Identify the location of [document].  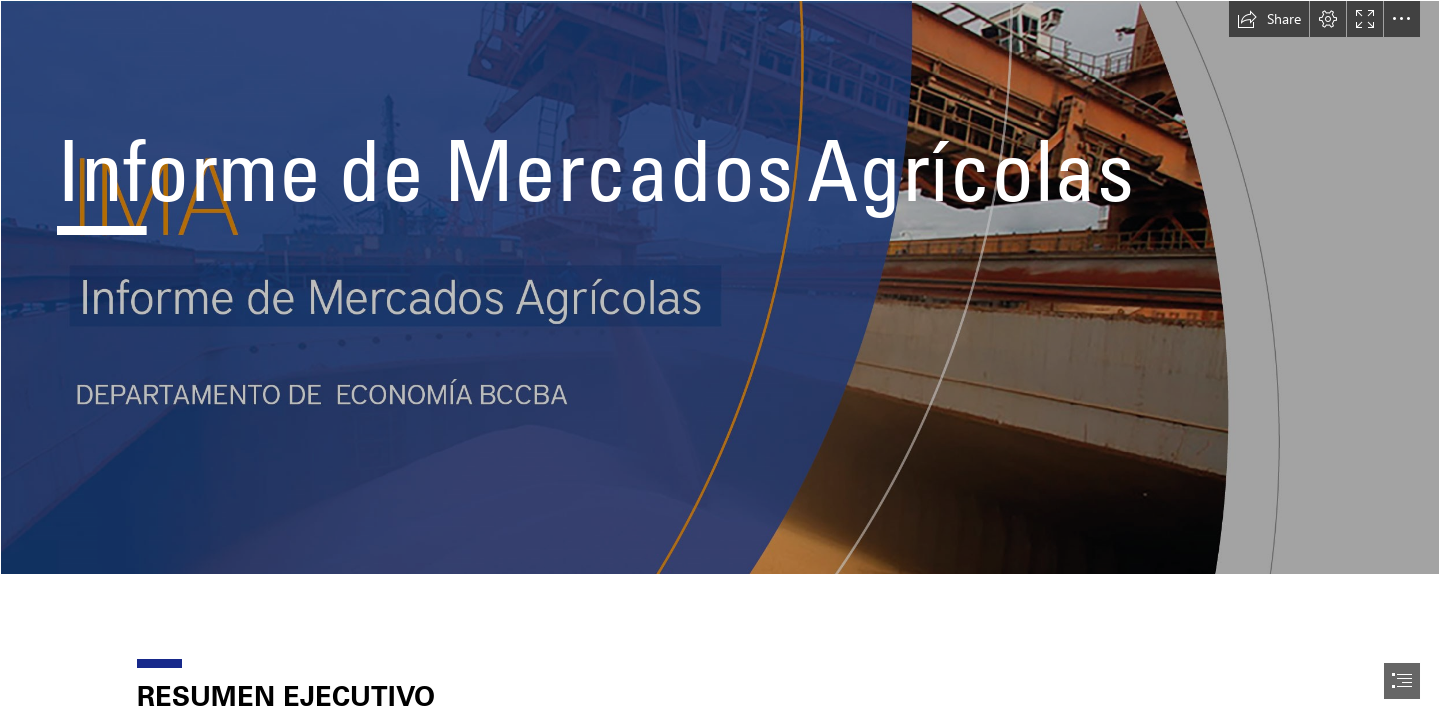
(720, 360).